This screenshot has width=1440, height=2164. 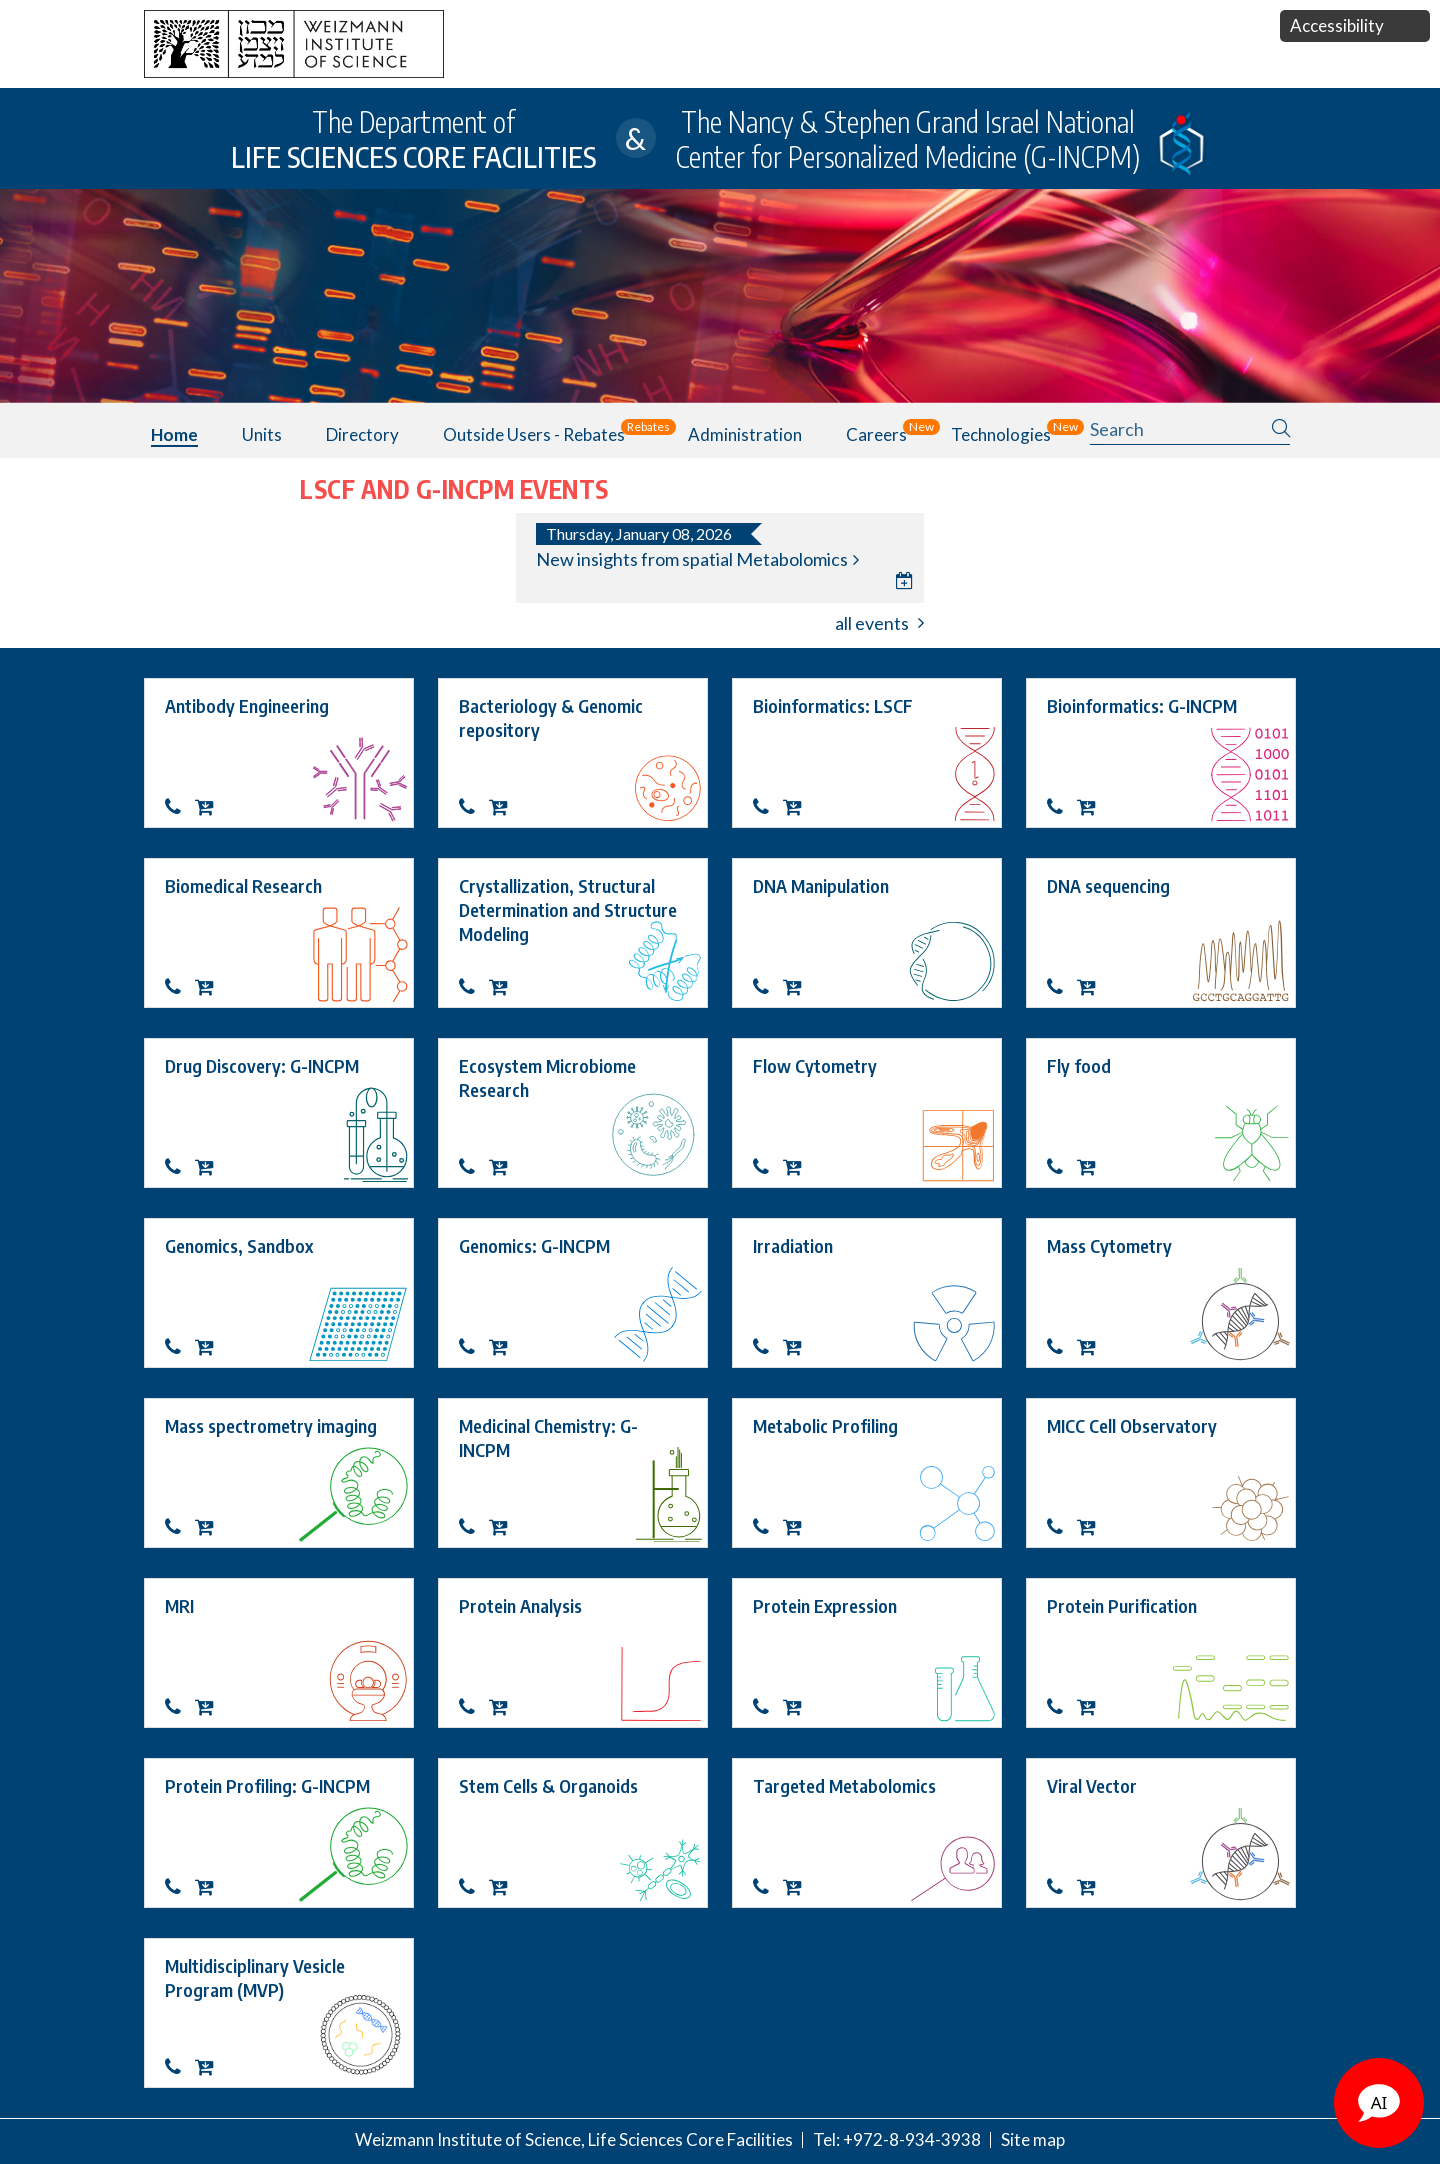 I want to click on Protein Analysis, so click(x=520, y=1605).